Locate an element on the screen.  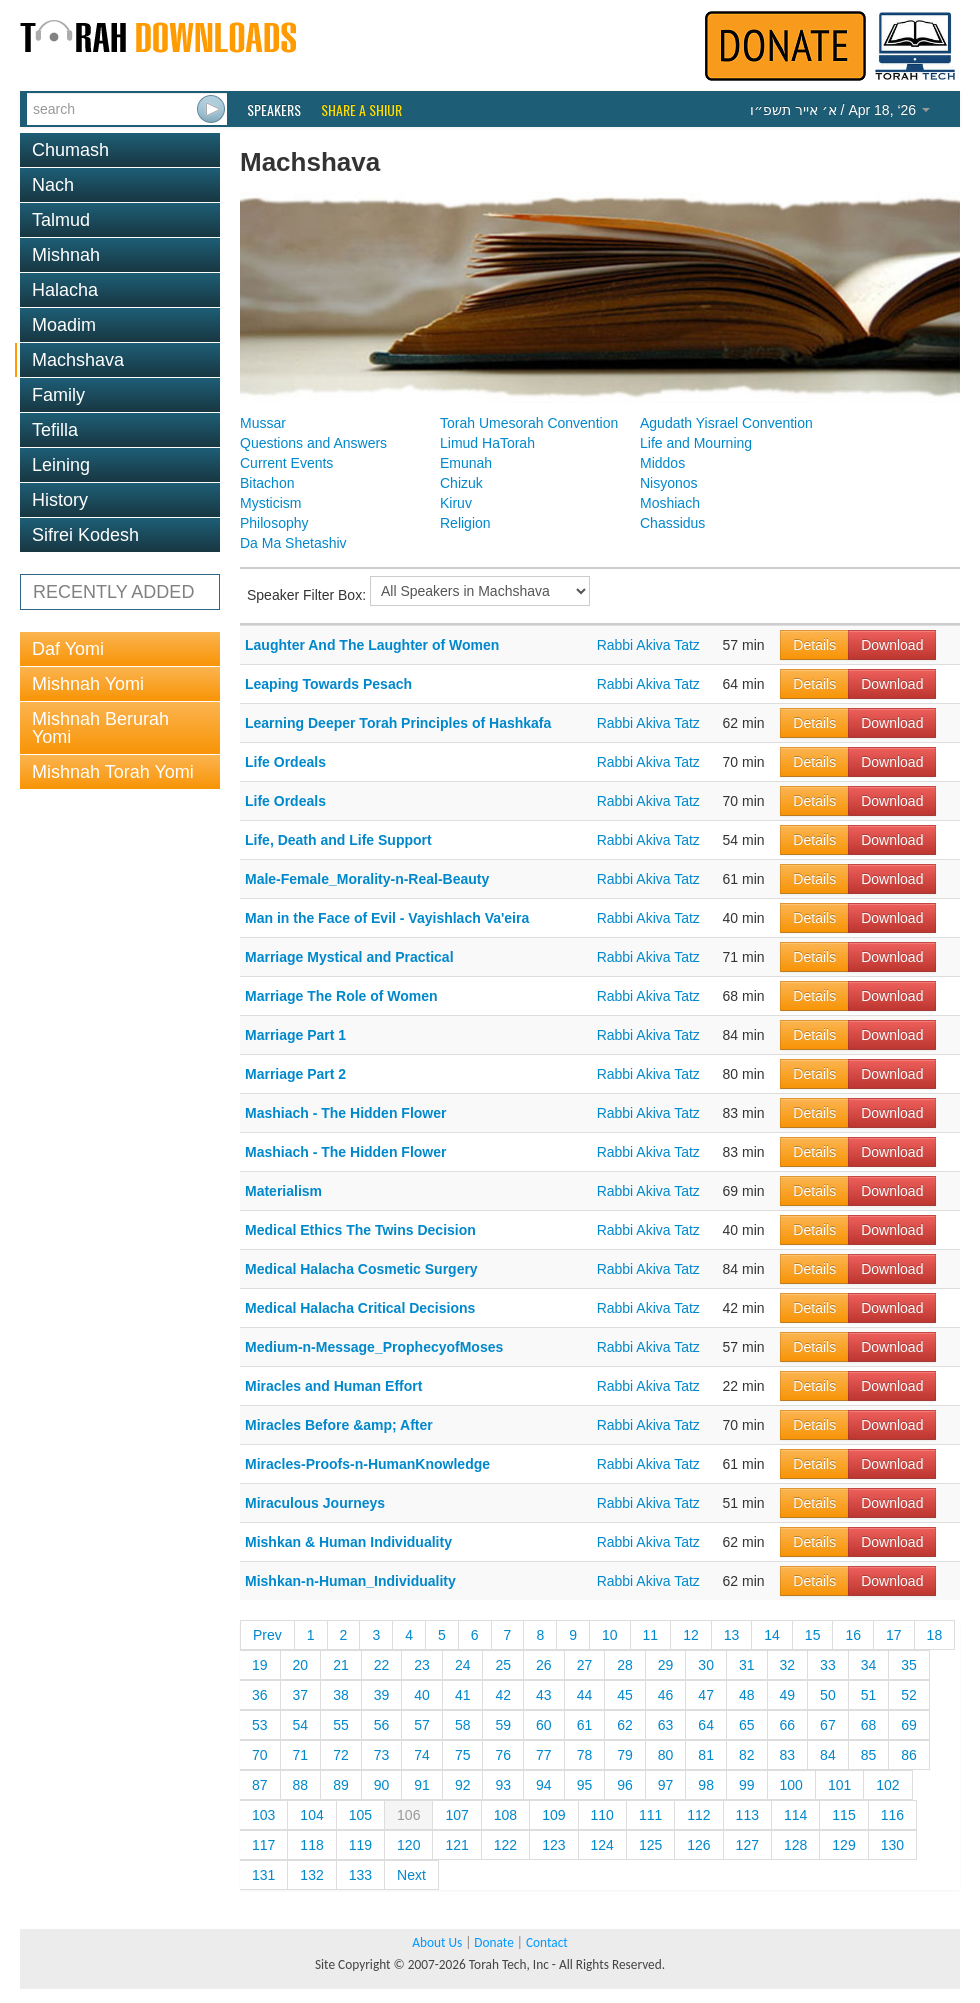
48 is located at coordinates (747, 1695).